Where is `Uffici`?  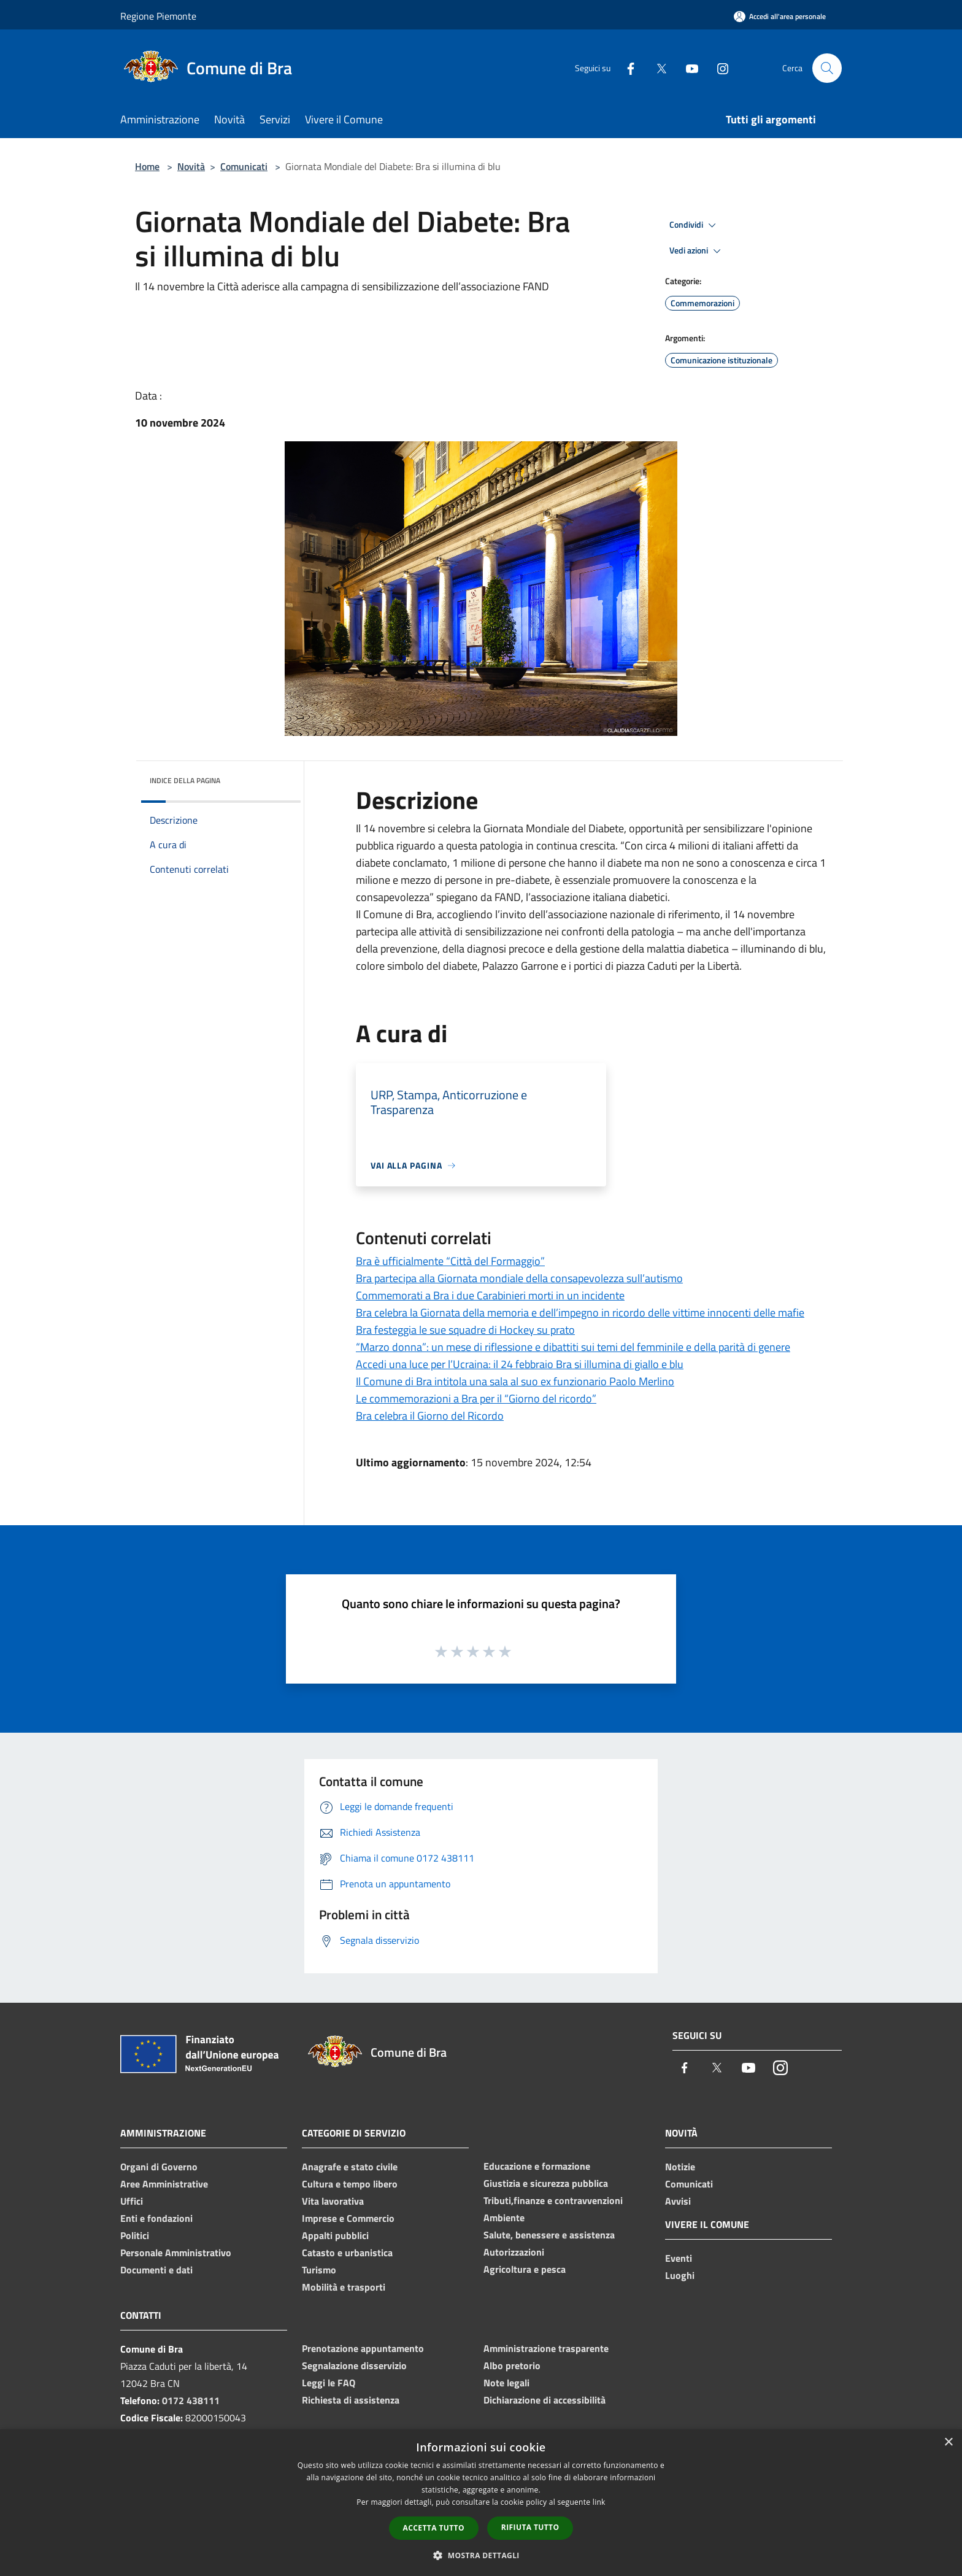
Uffici is located at coordinates (131, 2201).